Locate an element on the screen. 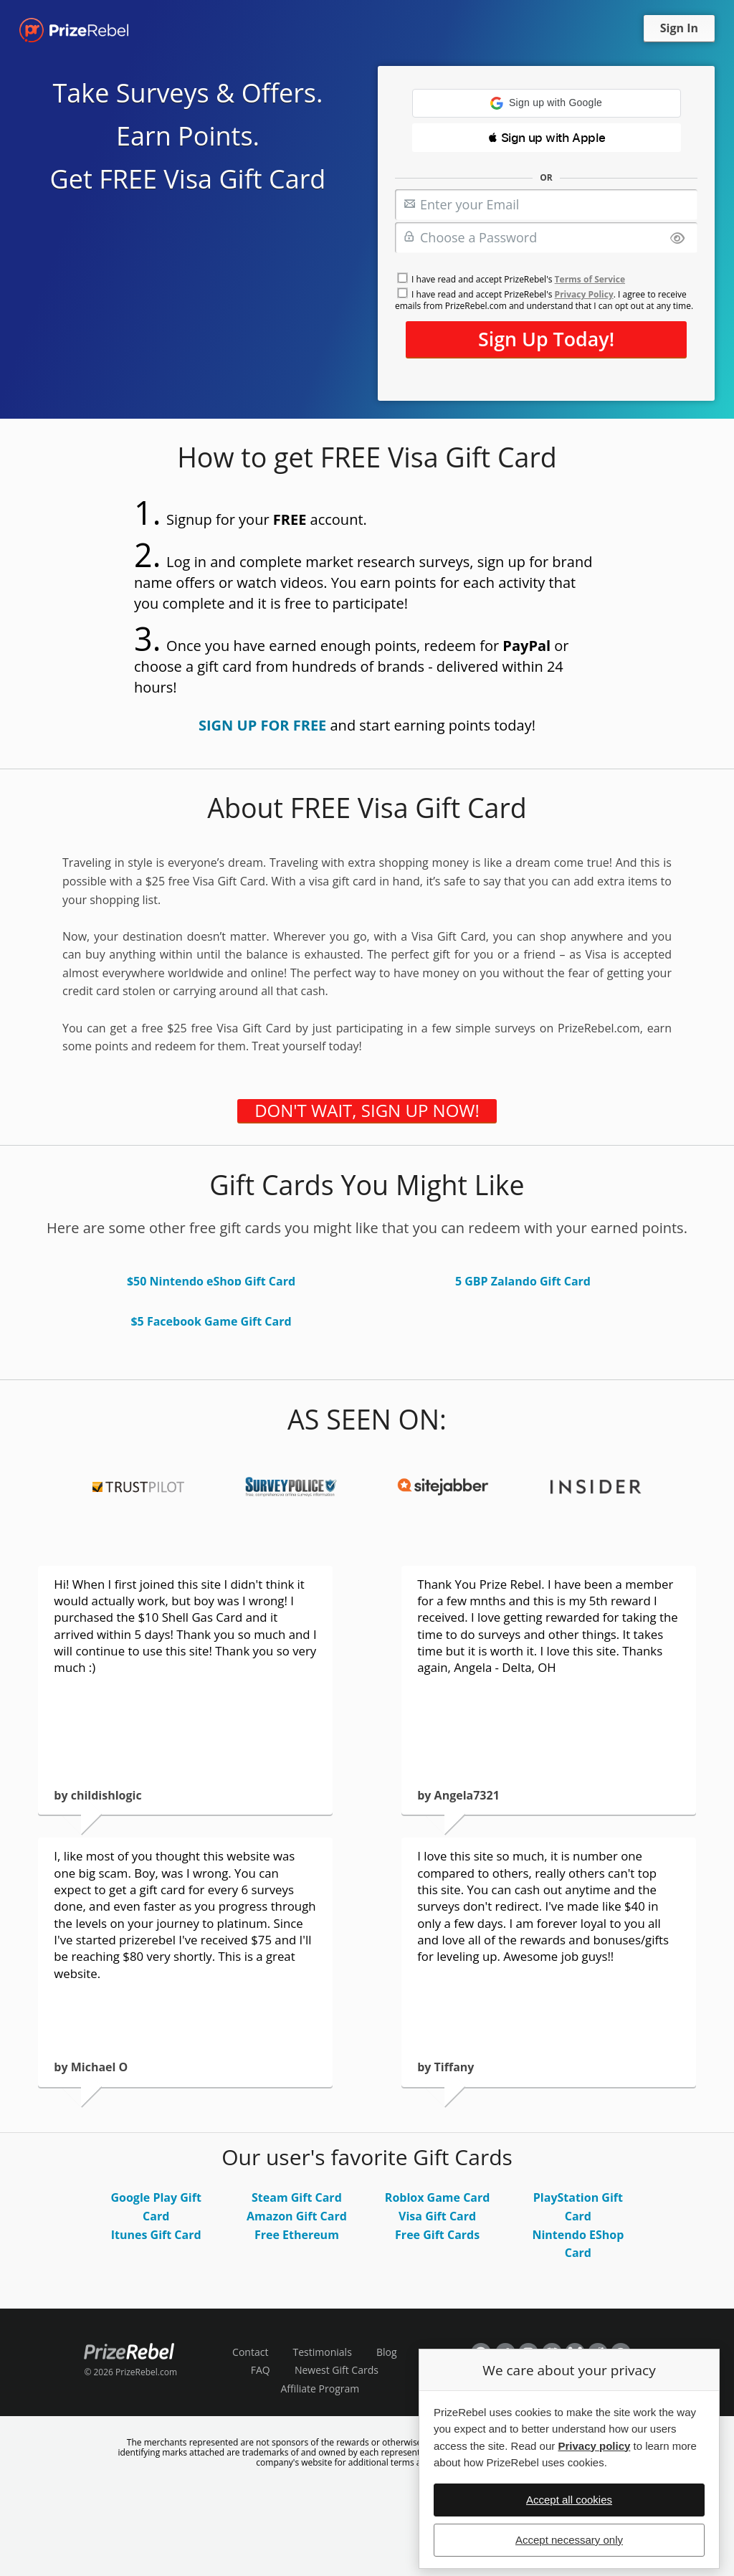 The width and height of the screenshot is (734, 2576). Roblox Game Card is located at coordinates (437, 2197).